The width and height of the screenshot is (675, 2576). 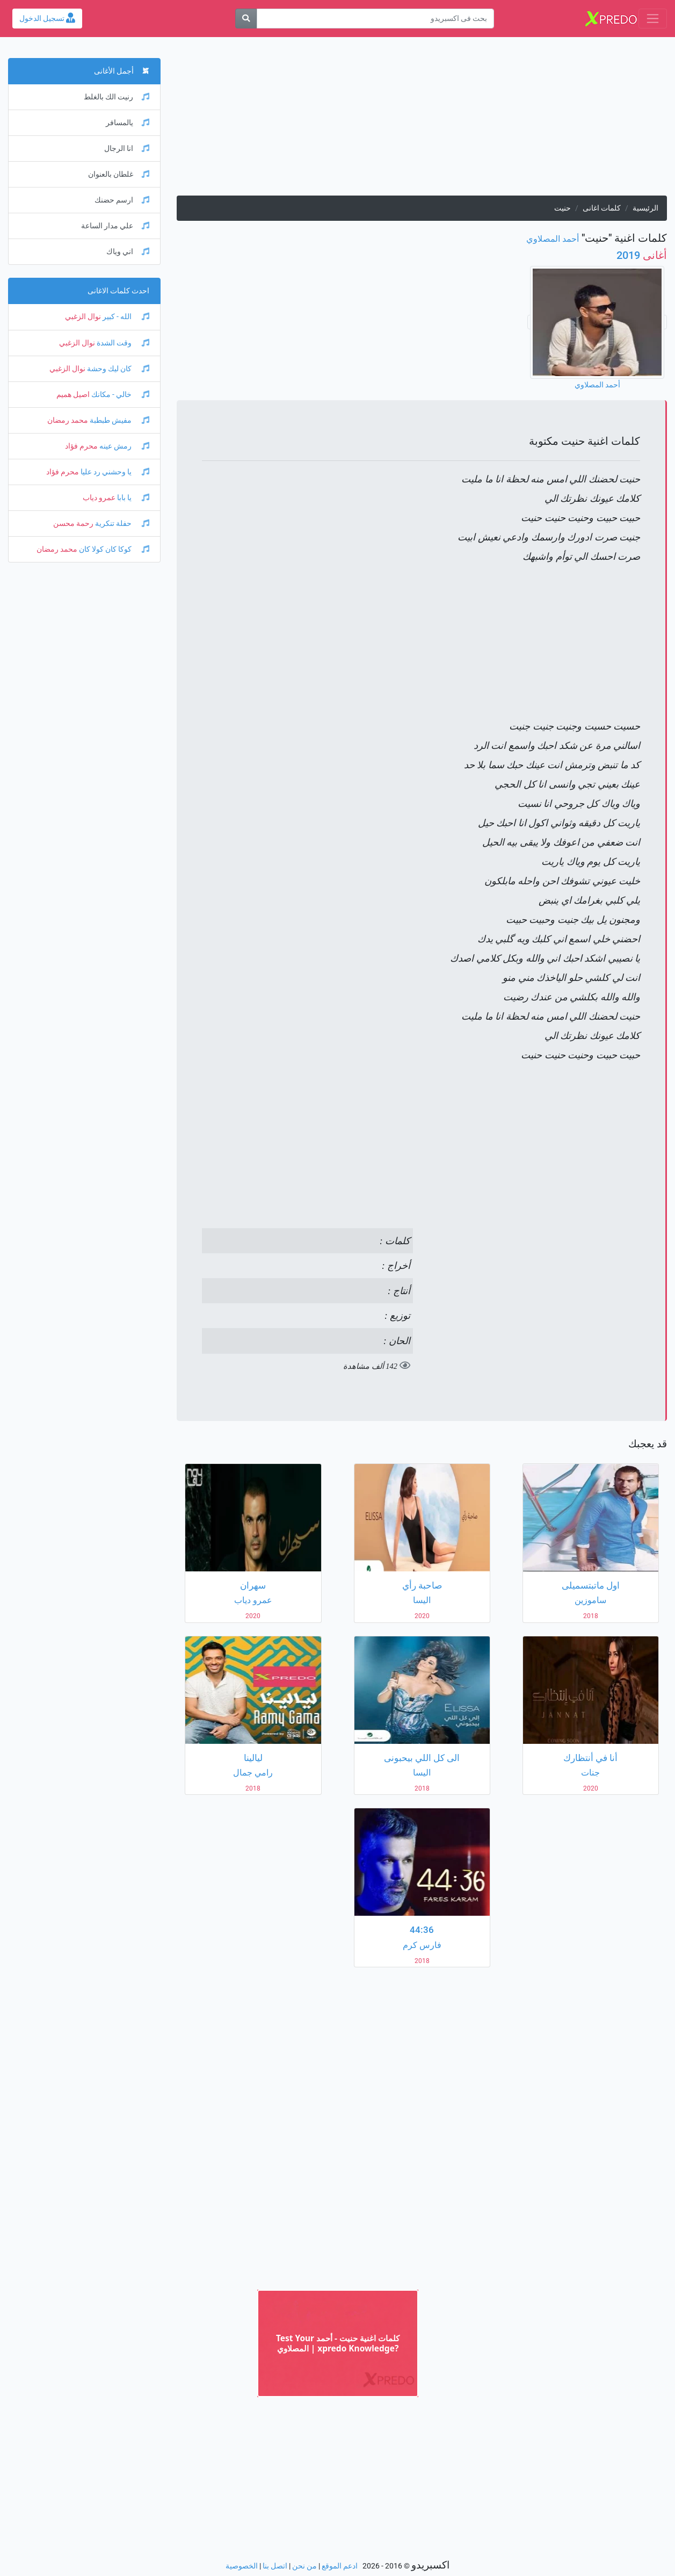 What do you see at coordinates (118, 420) in the screenshot?
I see `مفيش طبطبة` at bounding box center [118, 420].